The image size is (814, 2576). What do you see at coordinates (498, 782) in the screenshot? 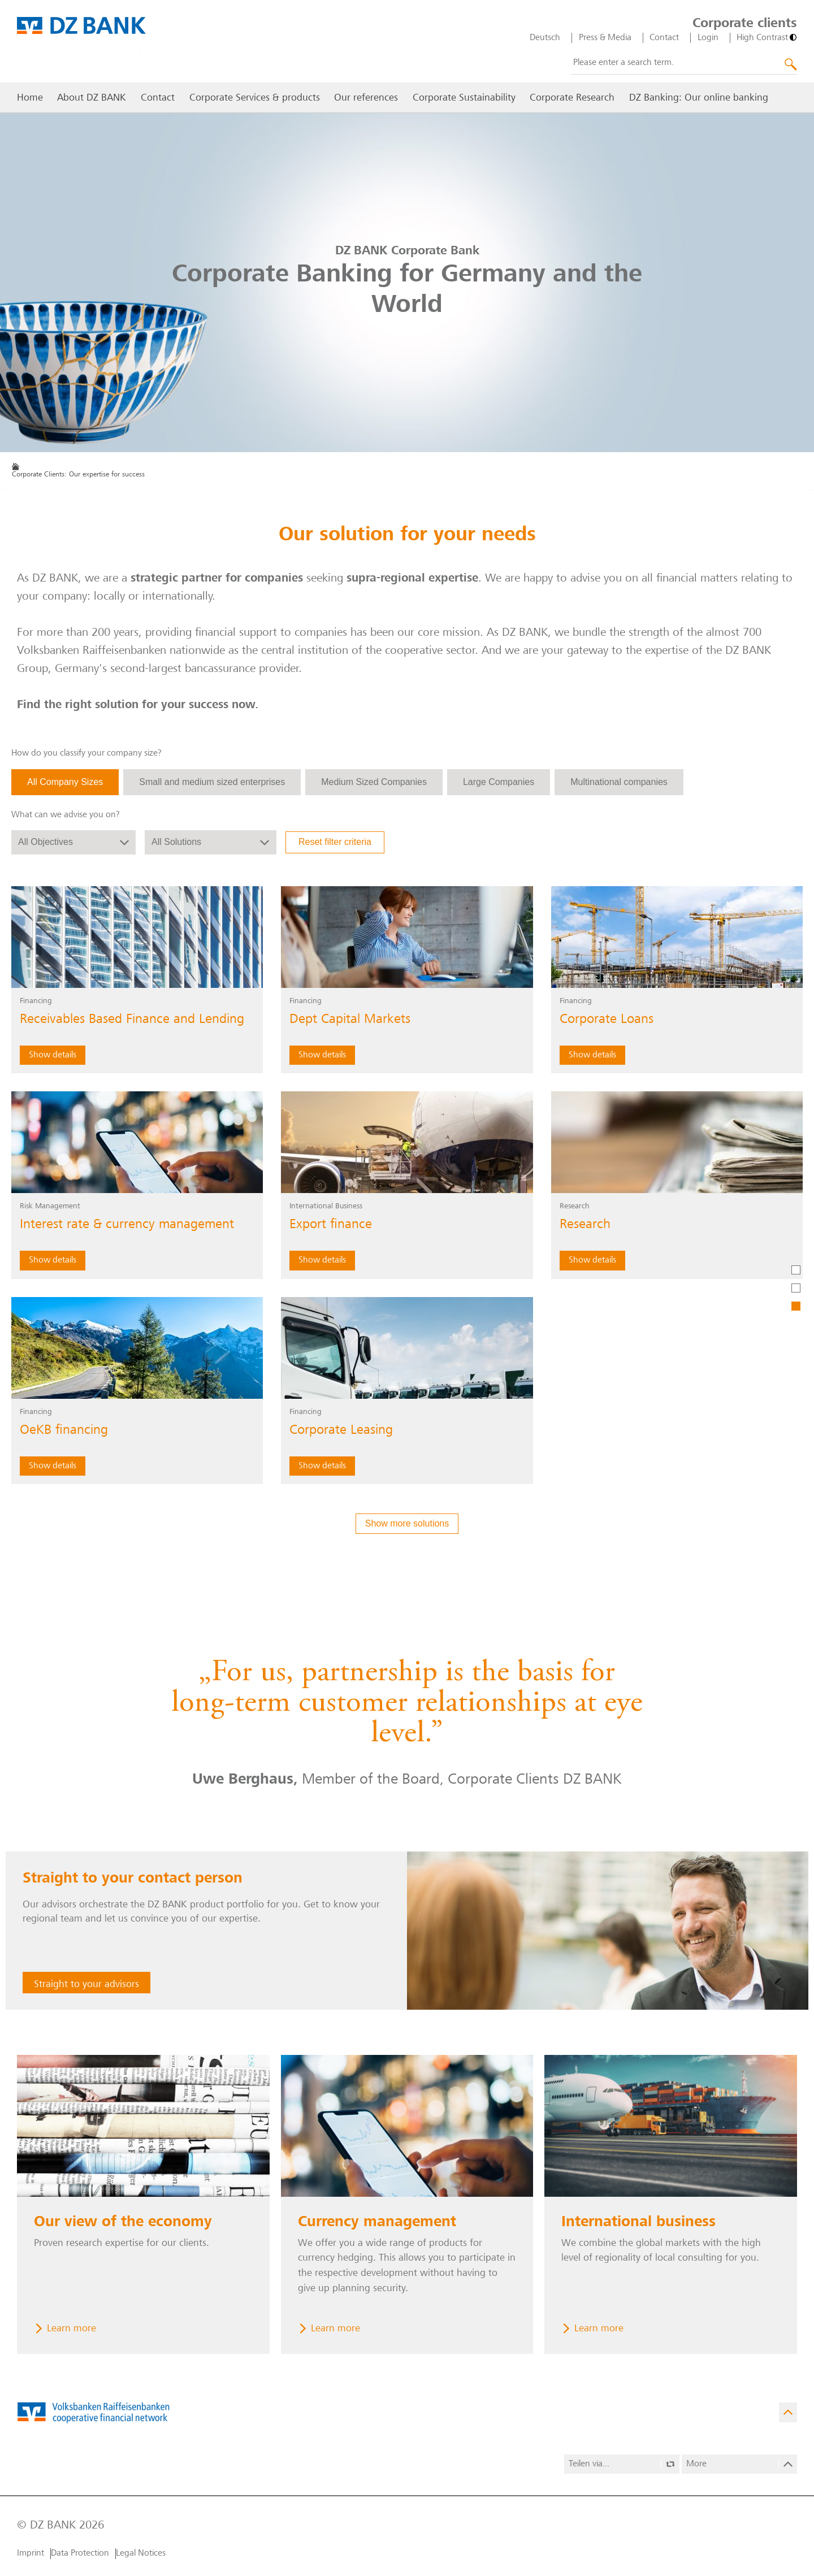
I see `Large Companies` at bounding box center [498, 782].